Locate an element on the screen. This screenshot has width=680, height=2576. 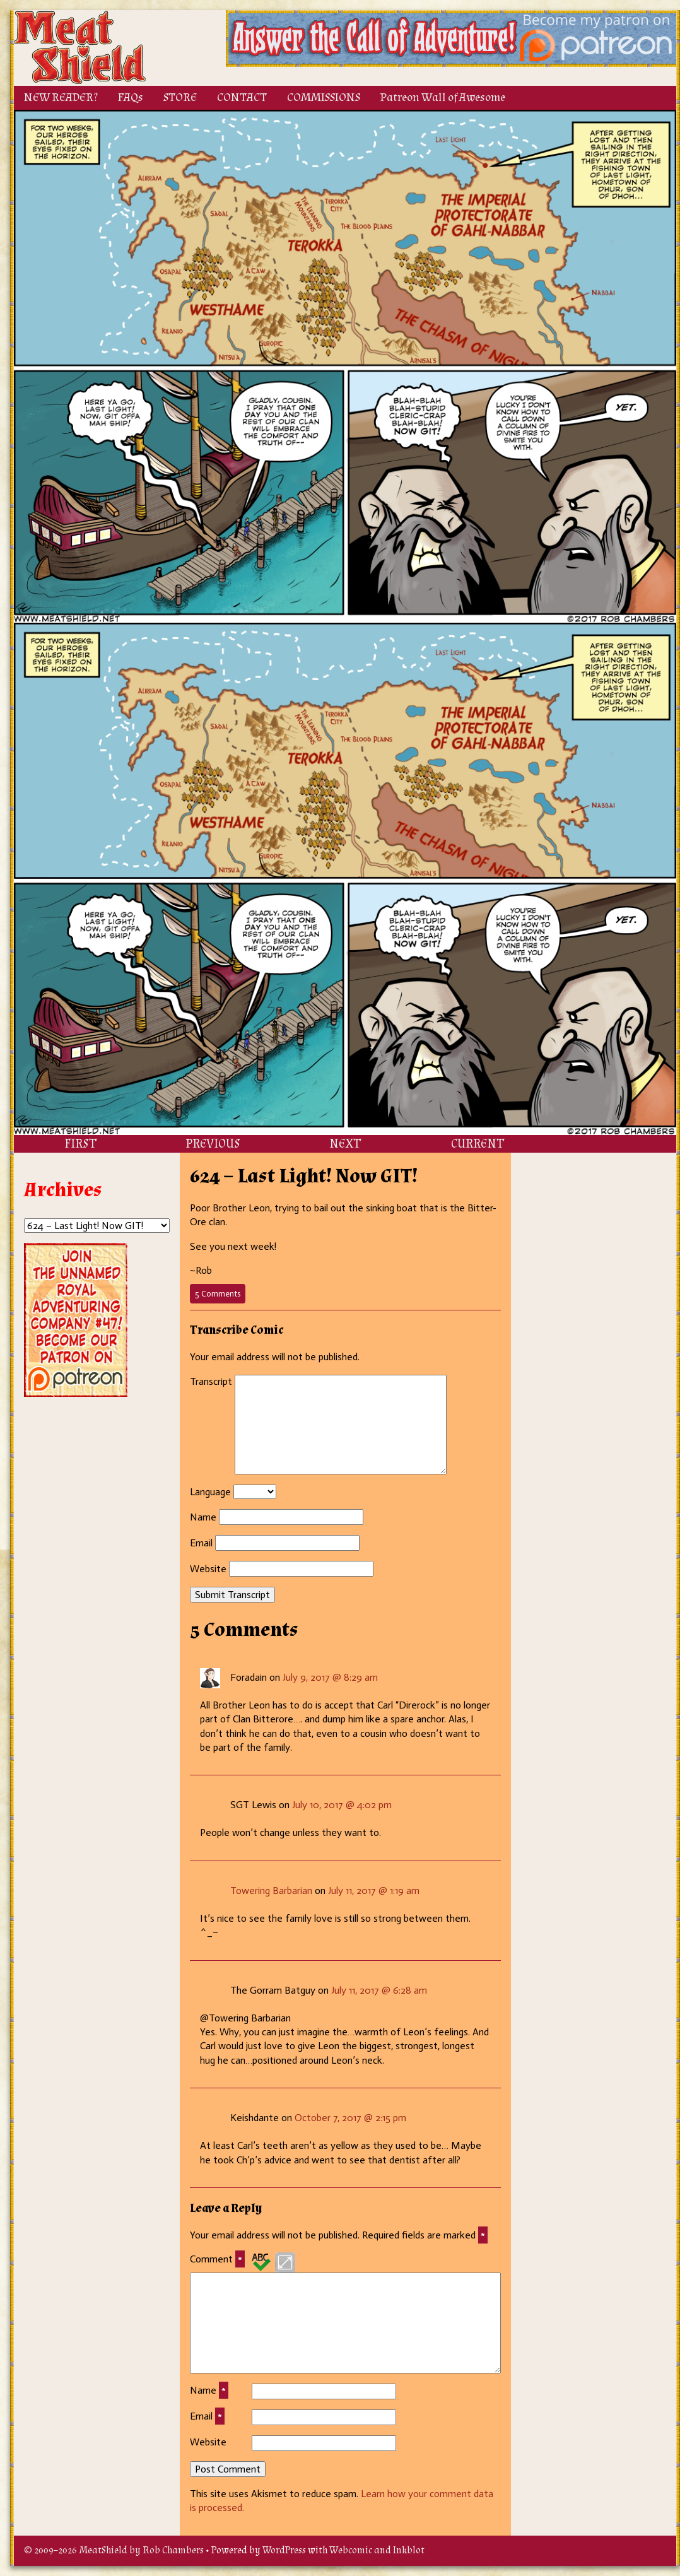
© 2009–2026 MeatShield by Rob Chambers is located at coordinates (114, 2550).